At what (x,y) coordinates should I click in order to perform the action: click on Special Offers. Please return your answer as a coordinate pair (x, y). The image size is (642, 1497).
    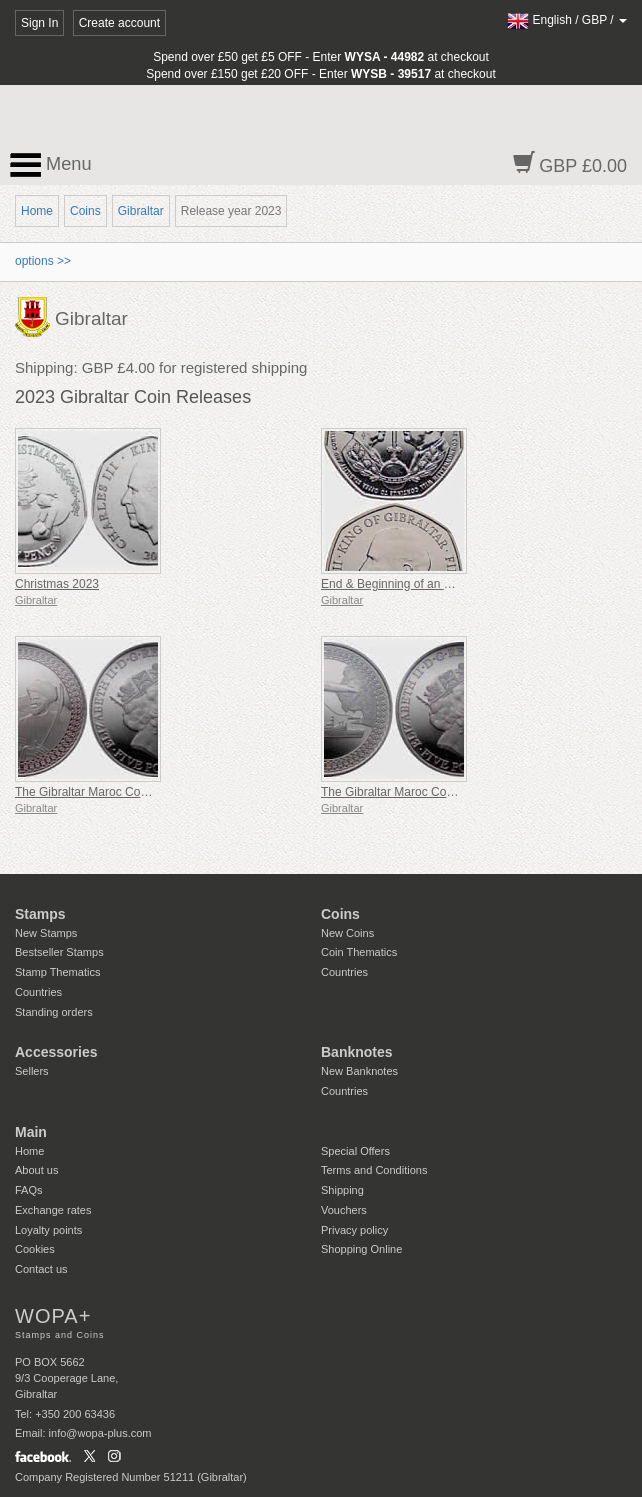
    Looking at the image, I should click on (355, 1151).